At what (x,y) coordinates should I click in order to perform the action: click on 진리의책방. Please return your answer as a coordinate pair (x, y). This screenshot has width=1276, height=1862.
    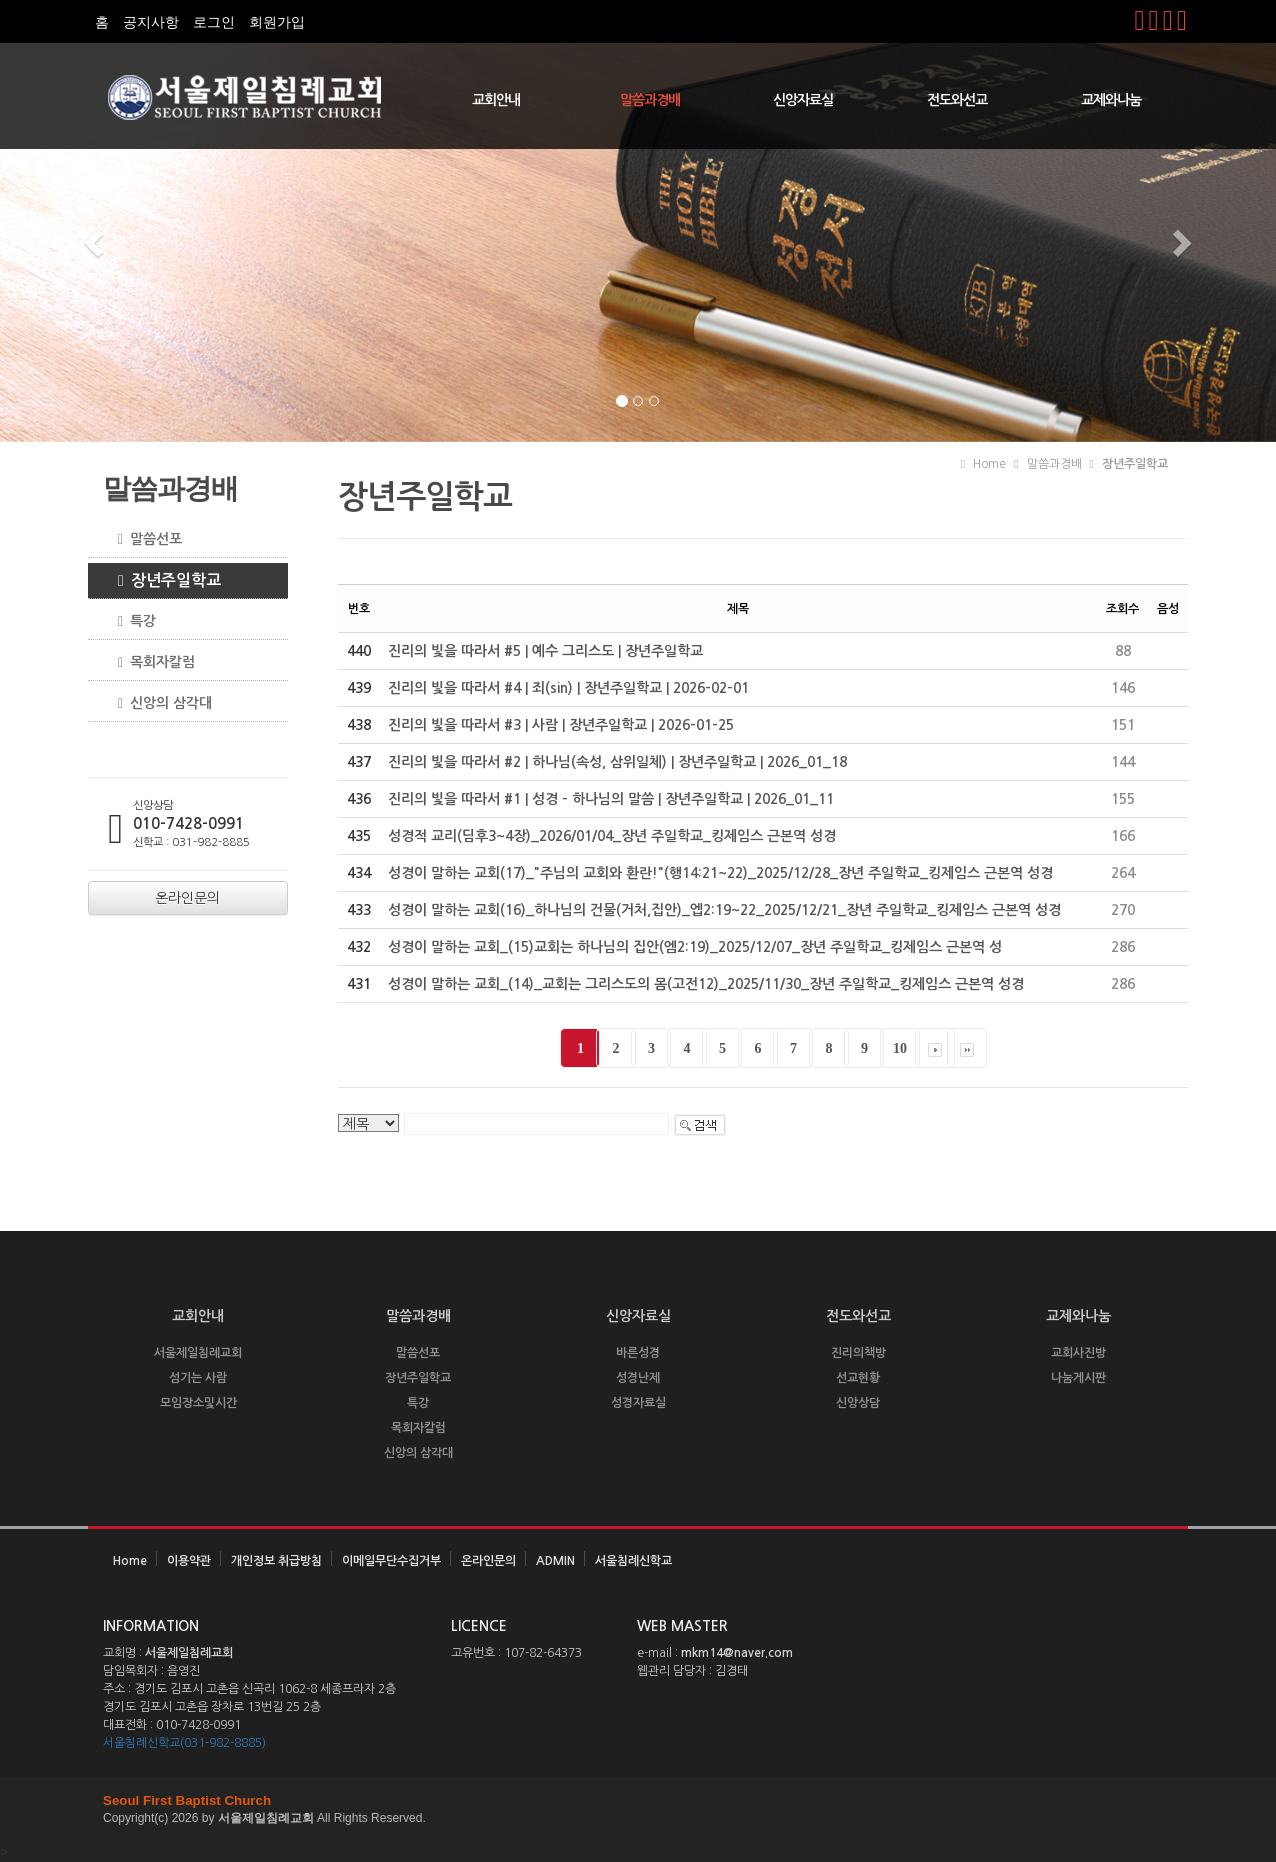
    Looking at the image, I should click on (858, 1353).